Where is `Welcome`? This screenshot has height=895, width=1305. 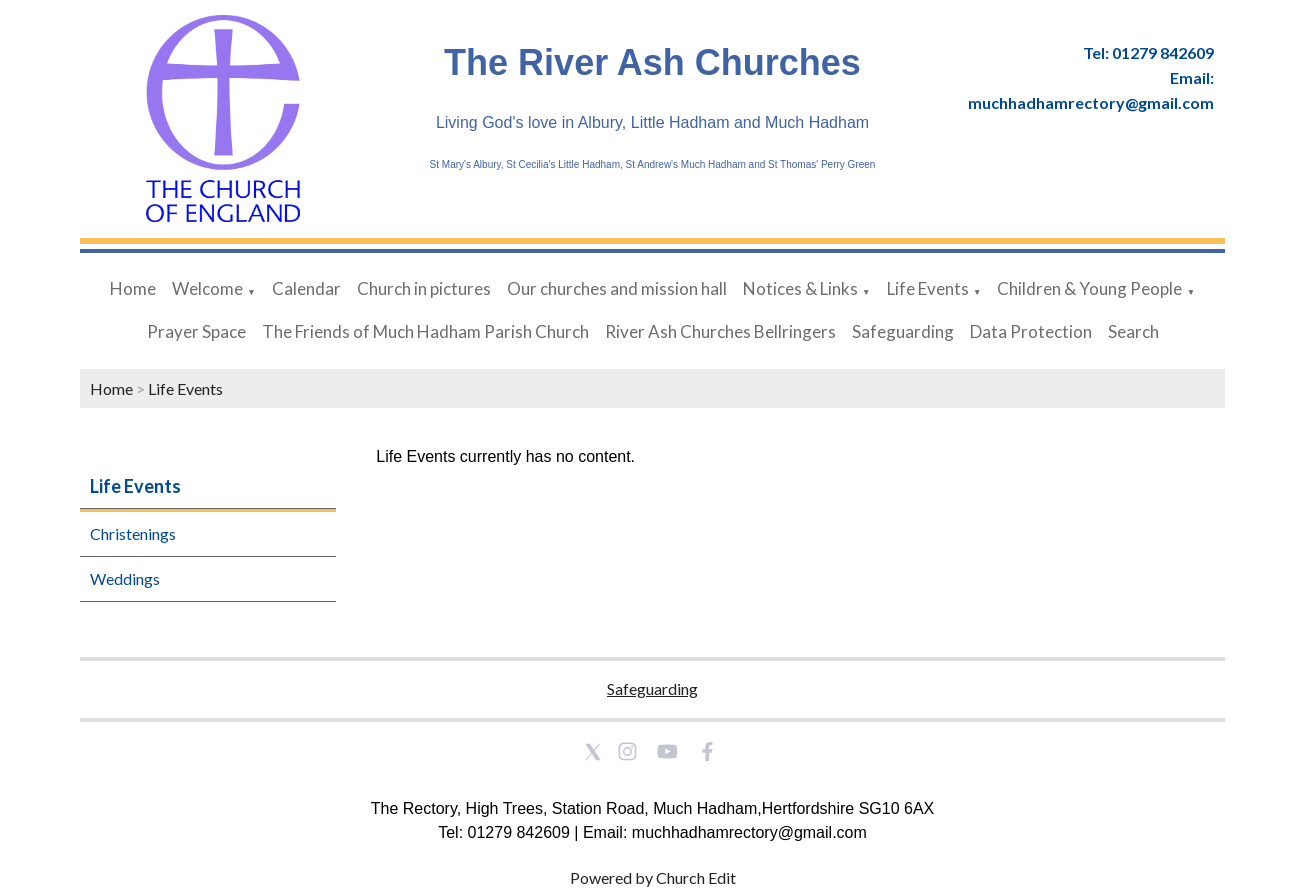 Welcome is located at coordinates (207, 288).